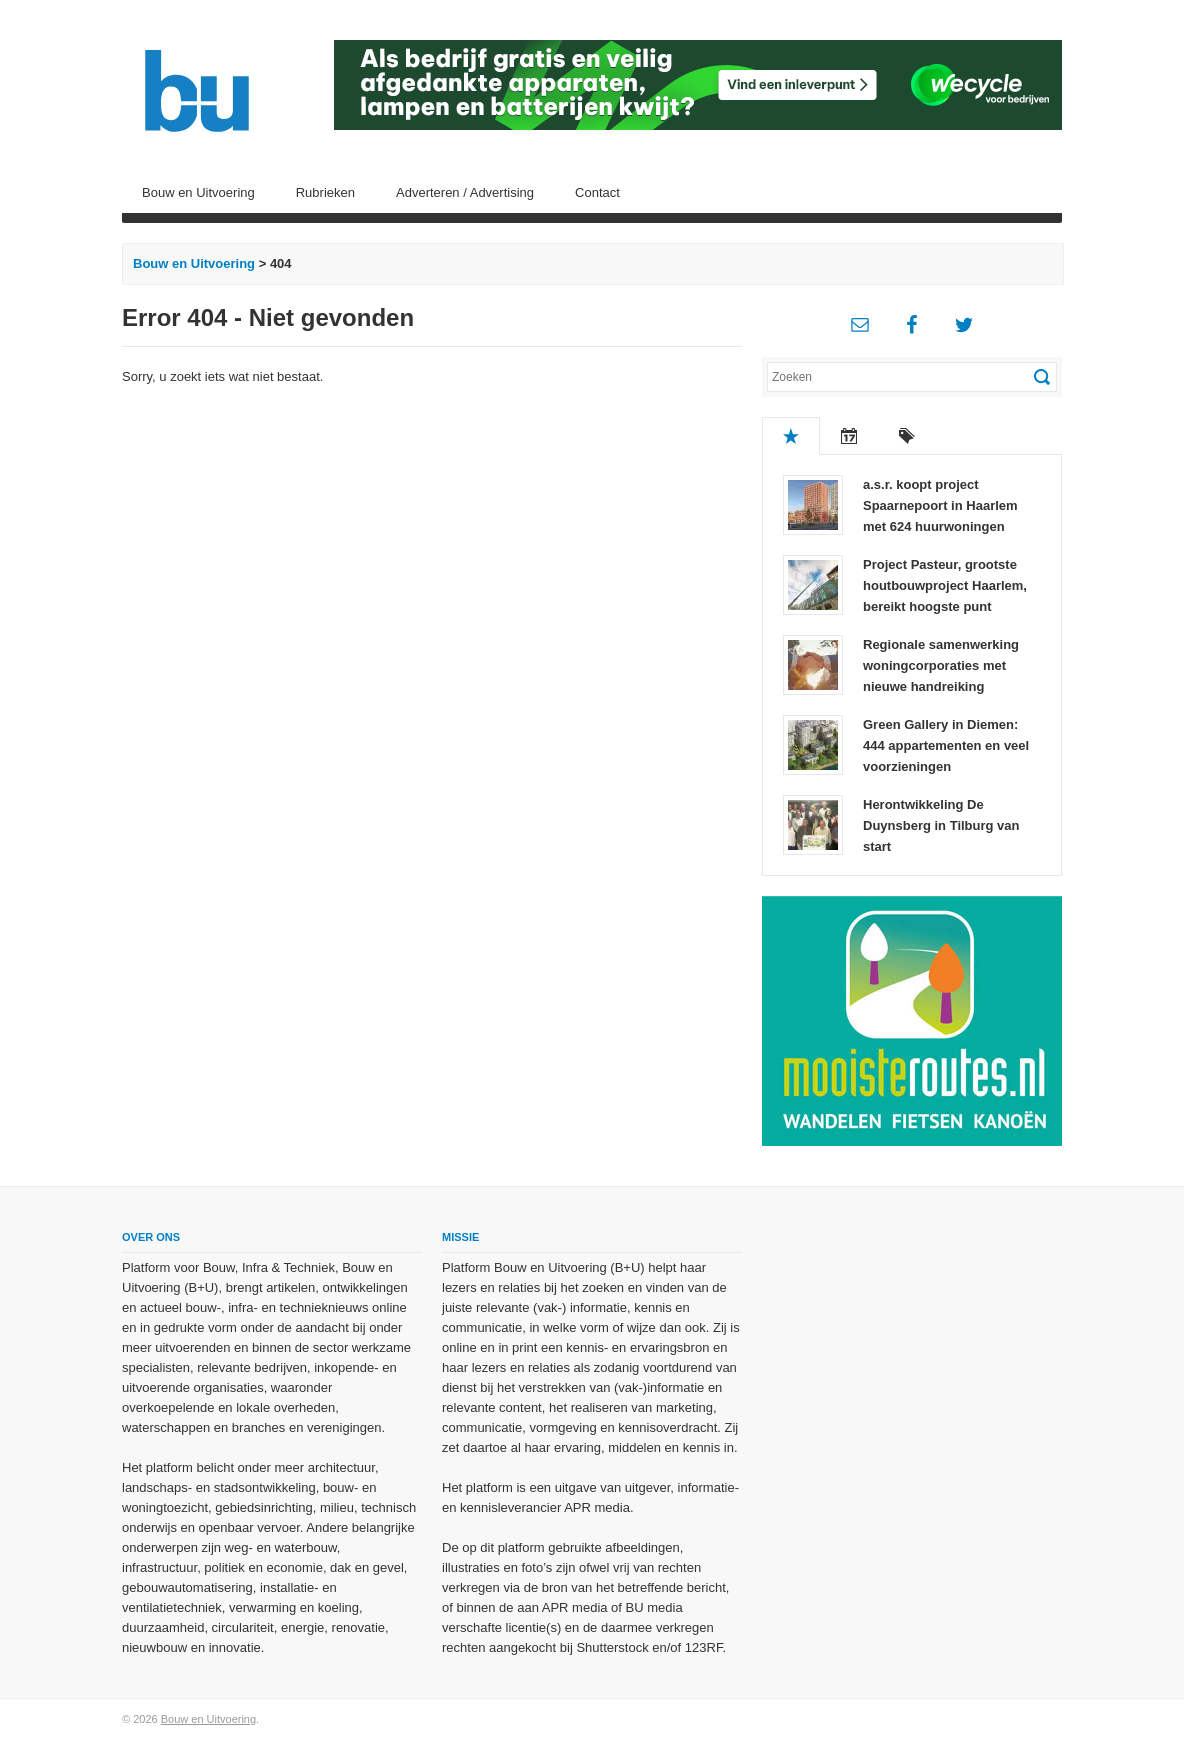  What do you see at coordinates (597, 192) in the screenshot?
I see `Contact` at bounding box center [597, 192].